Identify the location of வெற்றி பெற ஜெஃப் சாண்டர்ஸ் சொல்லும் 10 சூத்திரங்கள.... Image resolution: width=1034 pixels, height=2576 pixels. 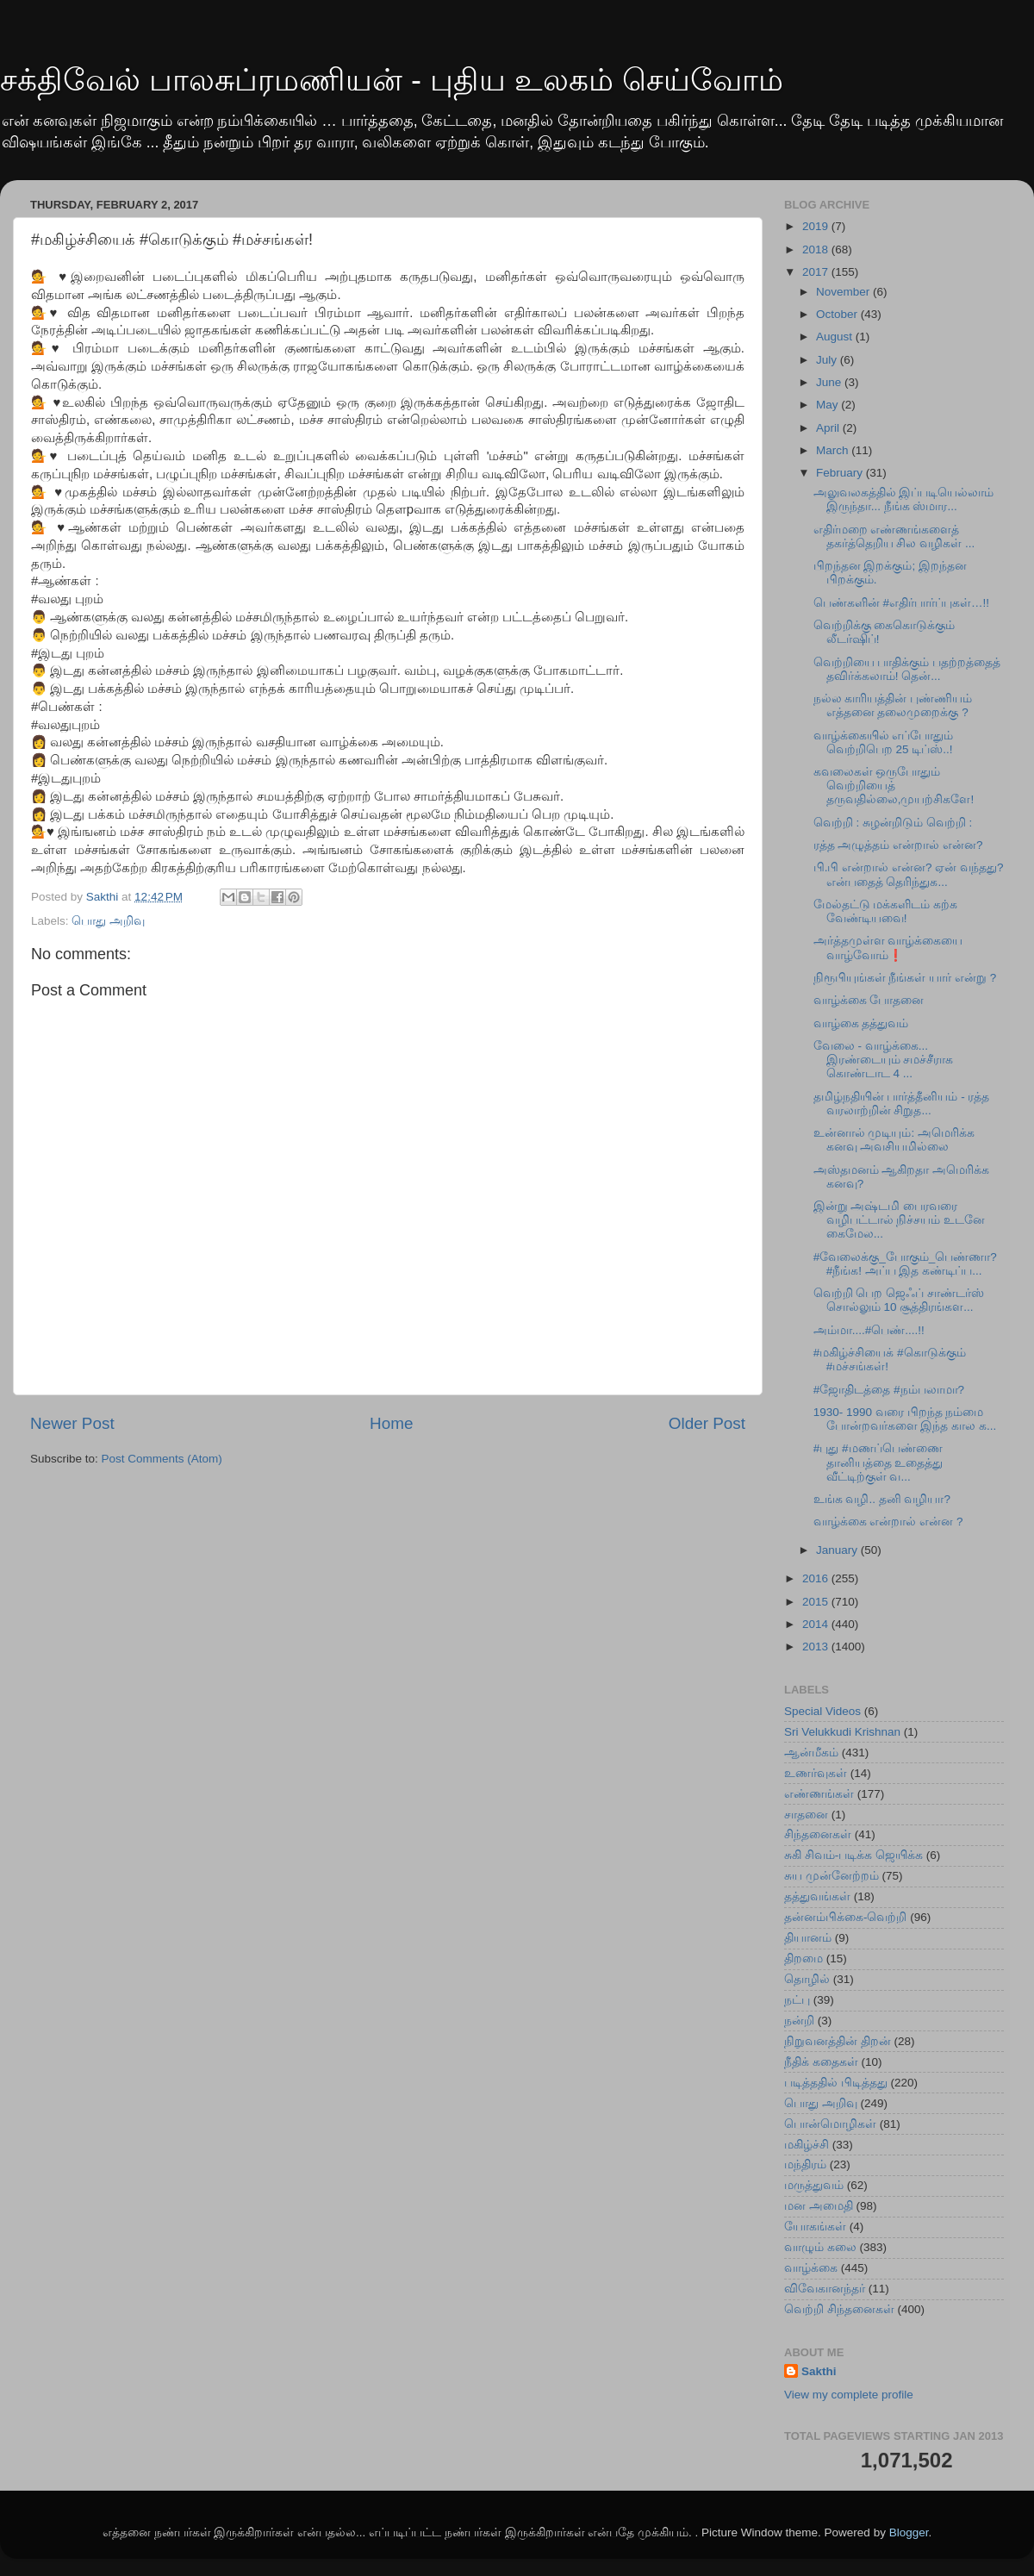
(898, 1300).